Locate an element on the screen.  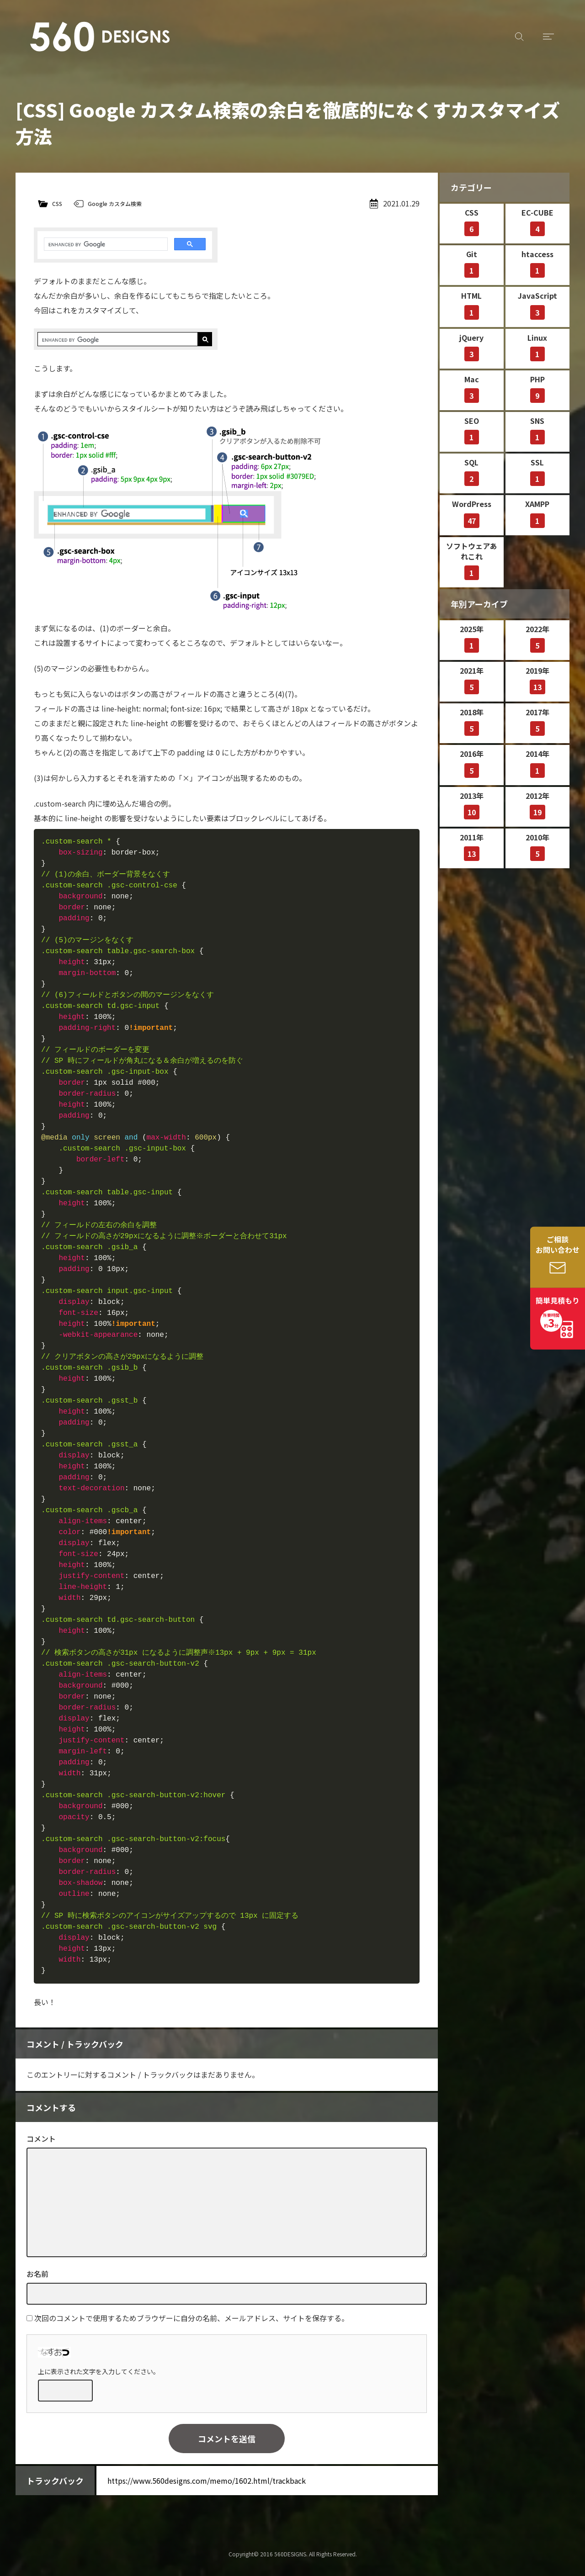
2011年 is located at coordinates (472, 846).